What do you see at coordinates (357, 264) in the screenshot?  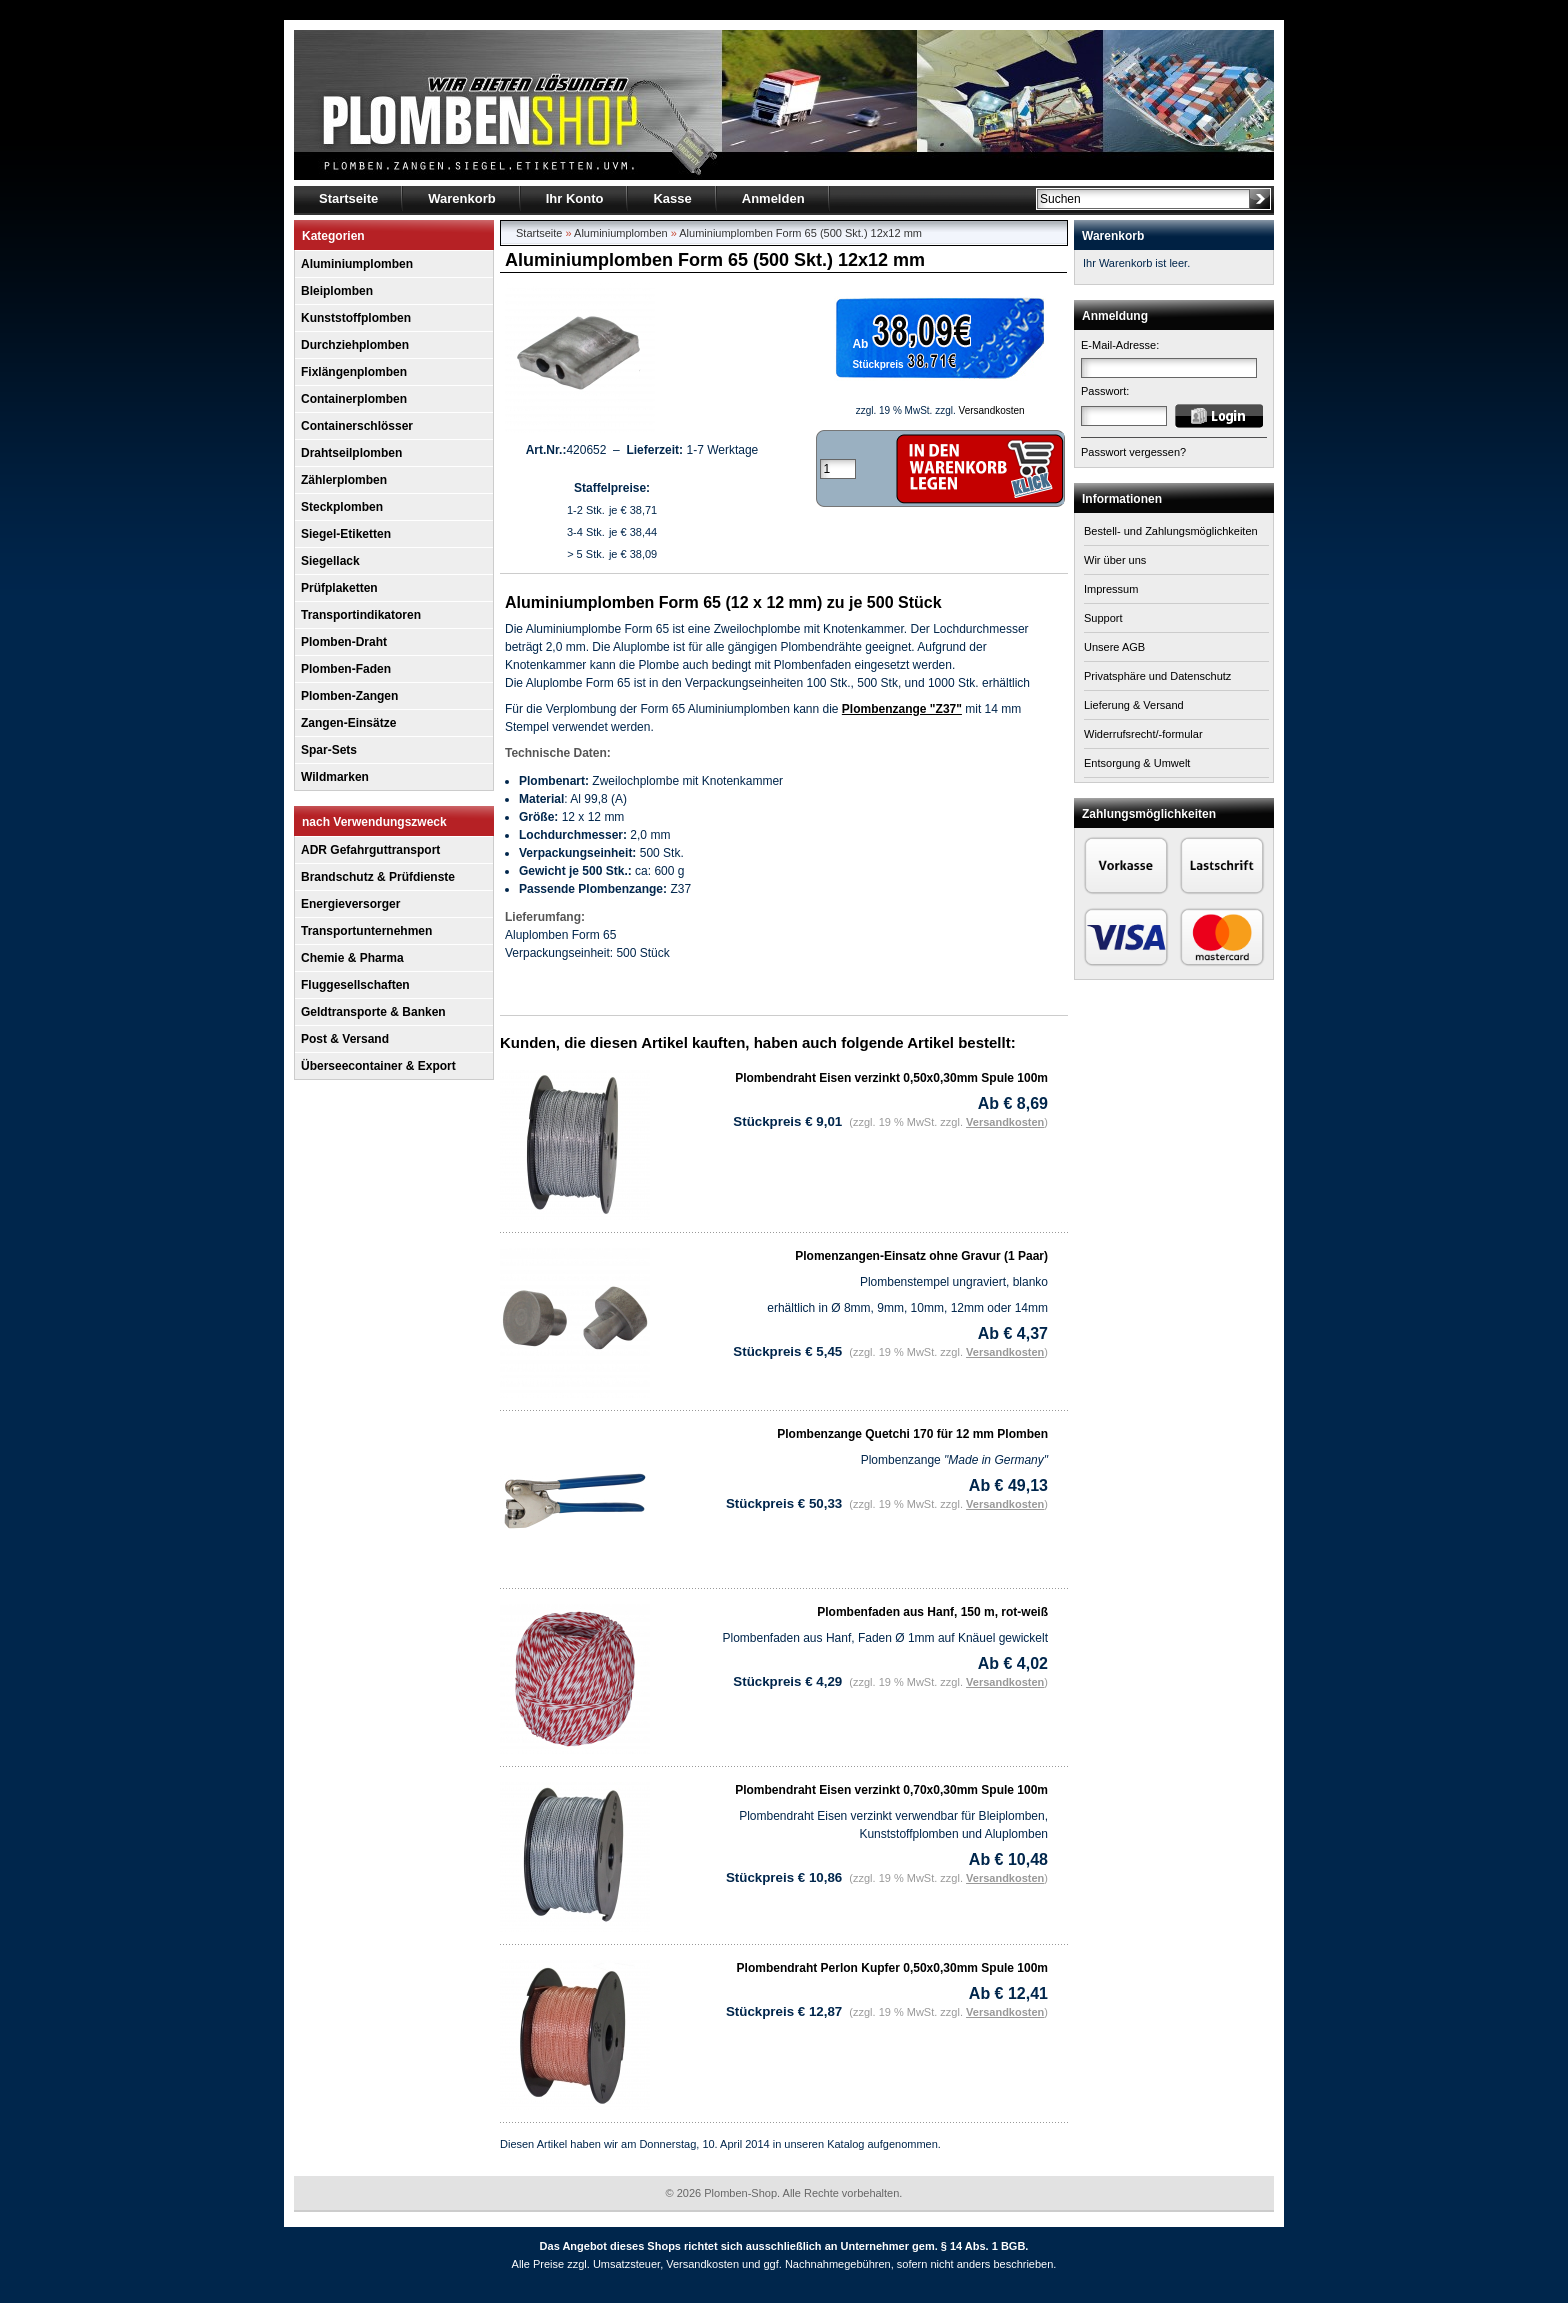 I see `Aluminiumplomben` at bounding box center [357, 264].